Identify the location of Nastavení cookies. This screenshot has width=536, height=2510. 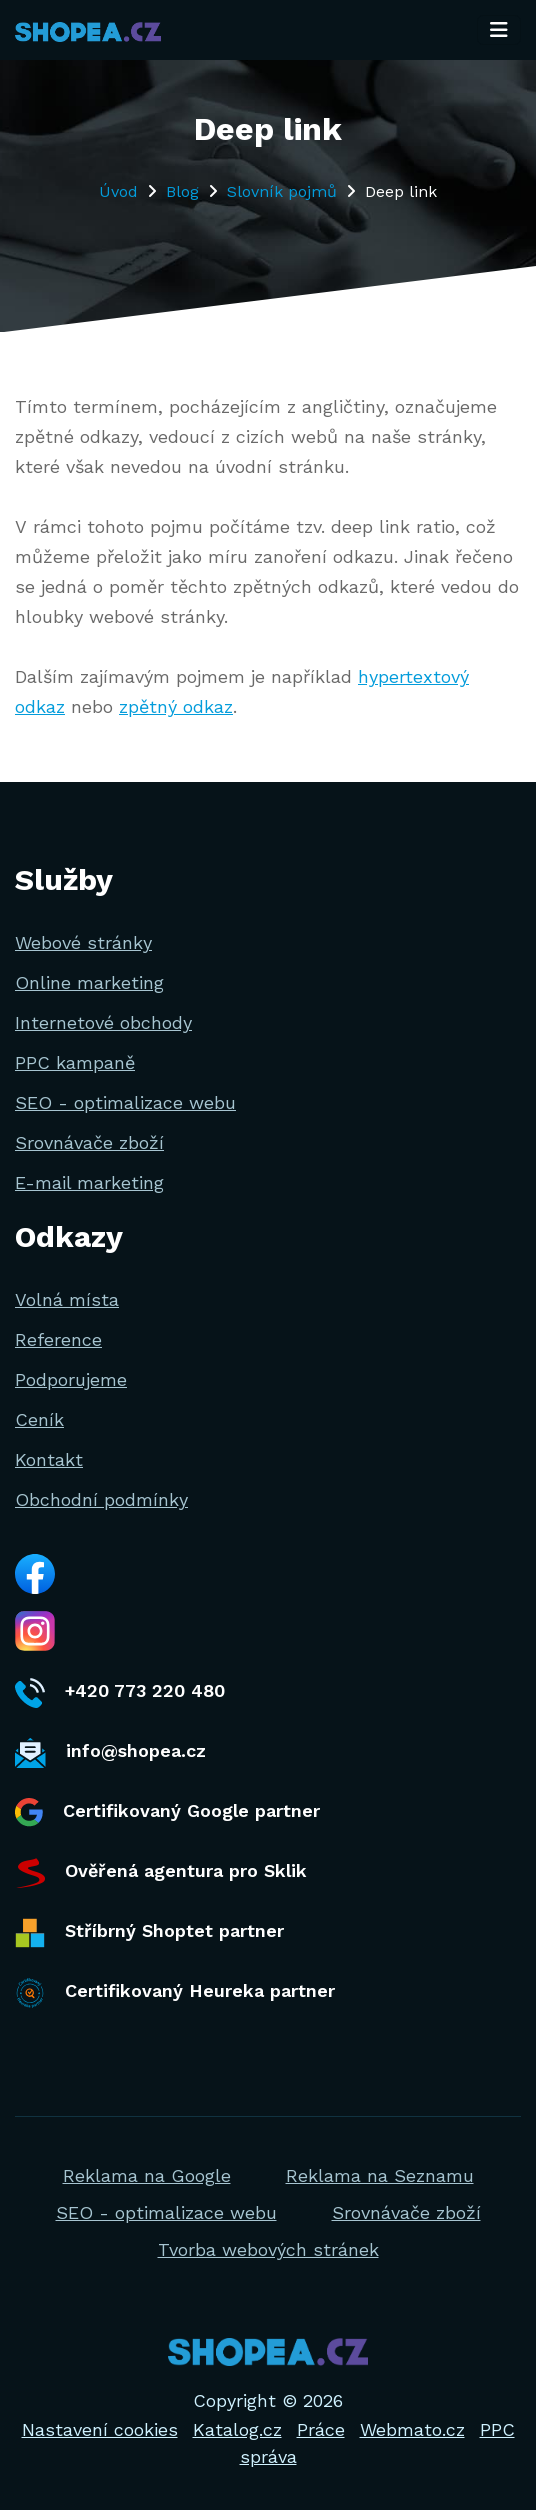
(100, 2429).